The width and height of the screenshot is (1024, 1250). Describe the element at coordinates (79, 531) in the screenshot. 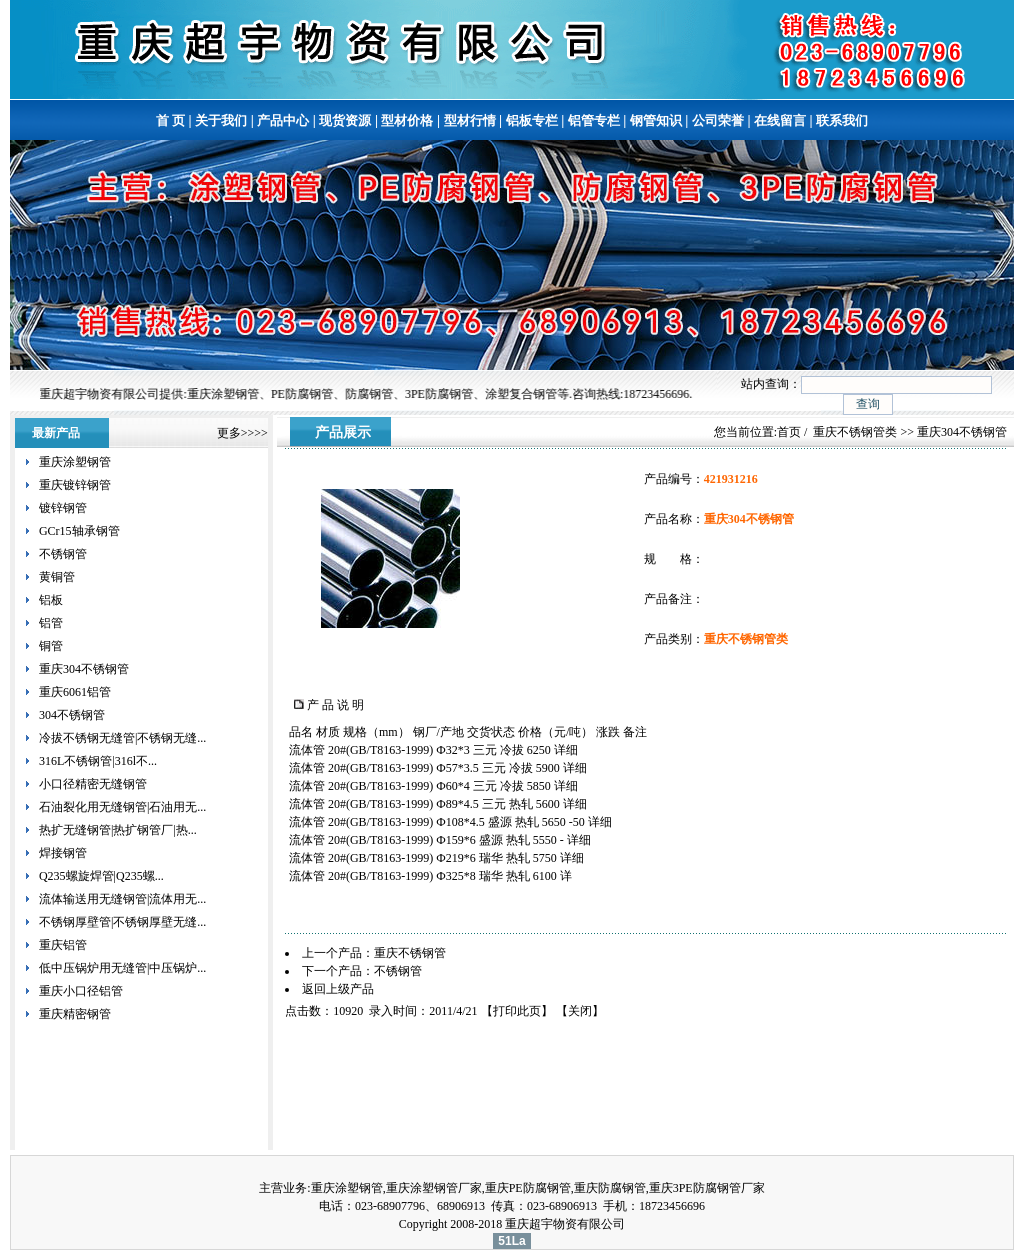

I see `GCr15轴承钢管` at that location.